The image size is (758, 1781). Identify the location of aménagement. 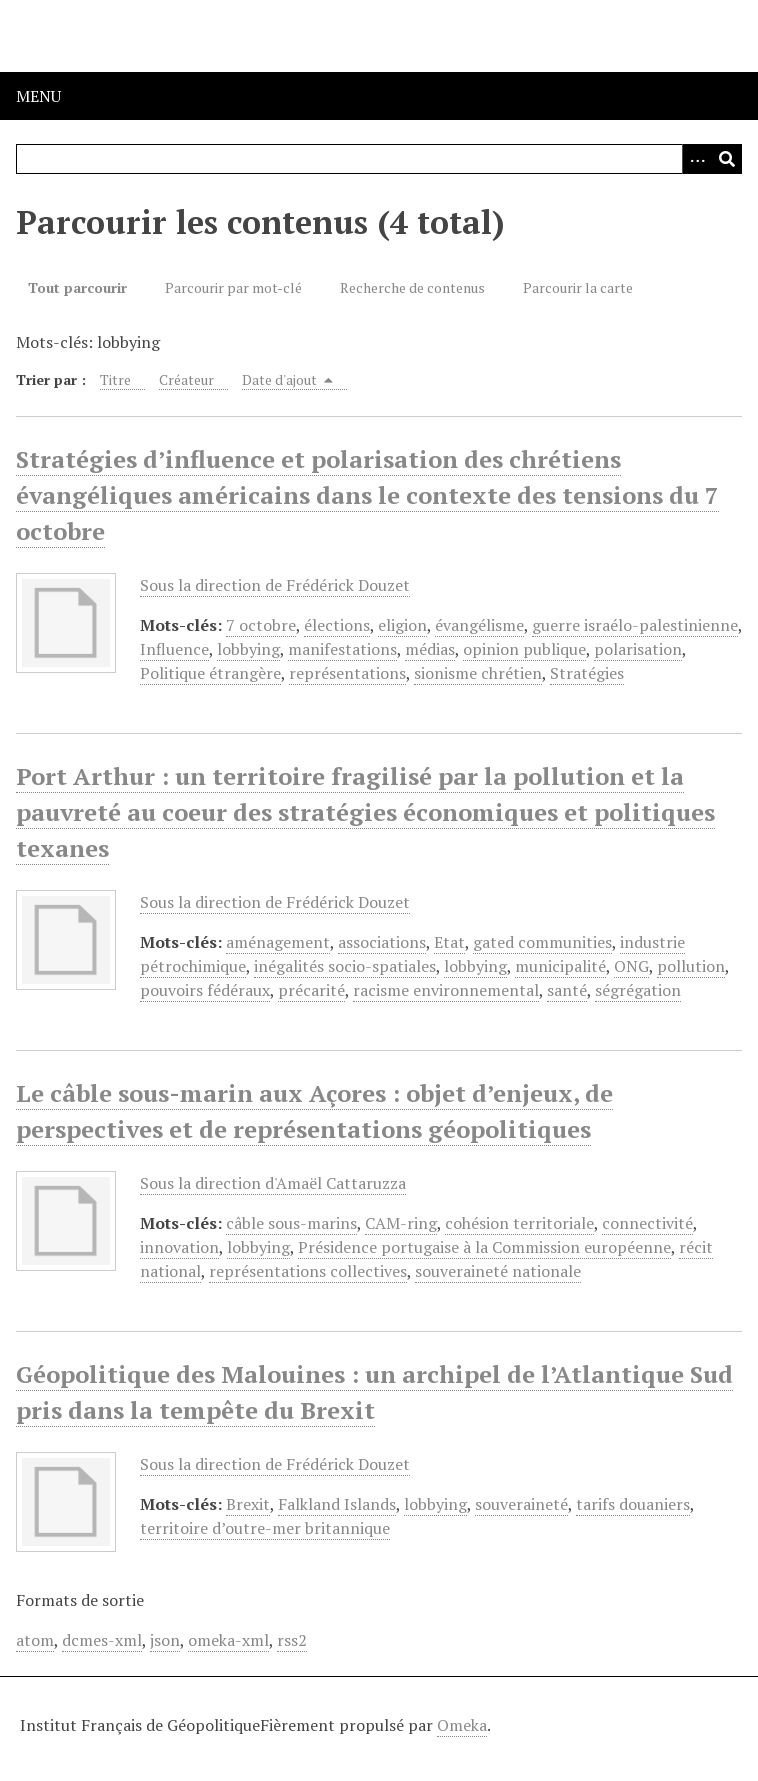
(278, 942).